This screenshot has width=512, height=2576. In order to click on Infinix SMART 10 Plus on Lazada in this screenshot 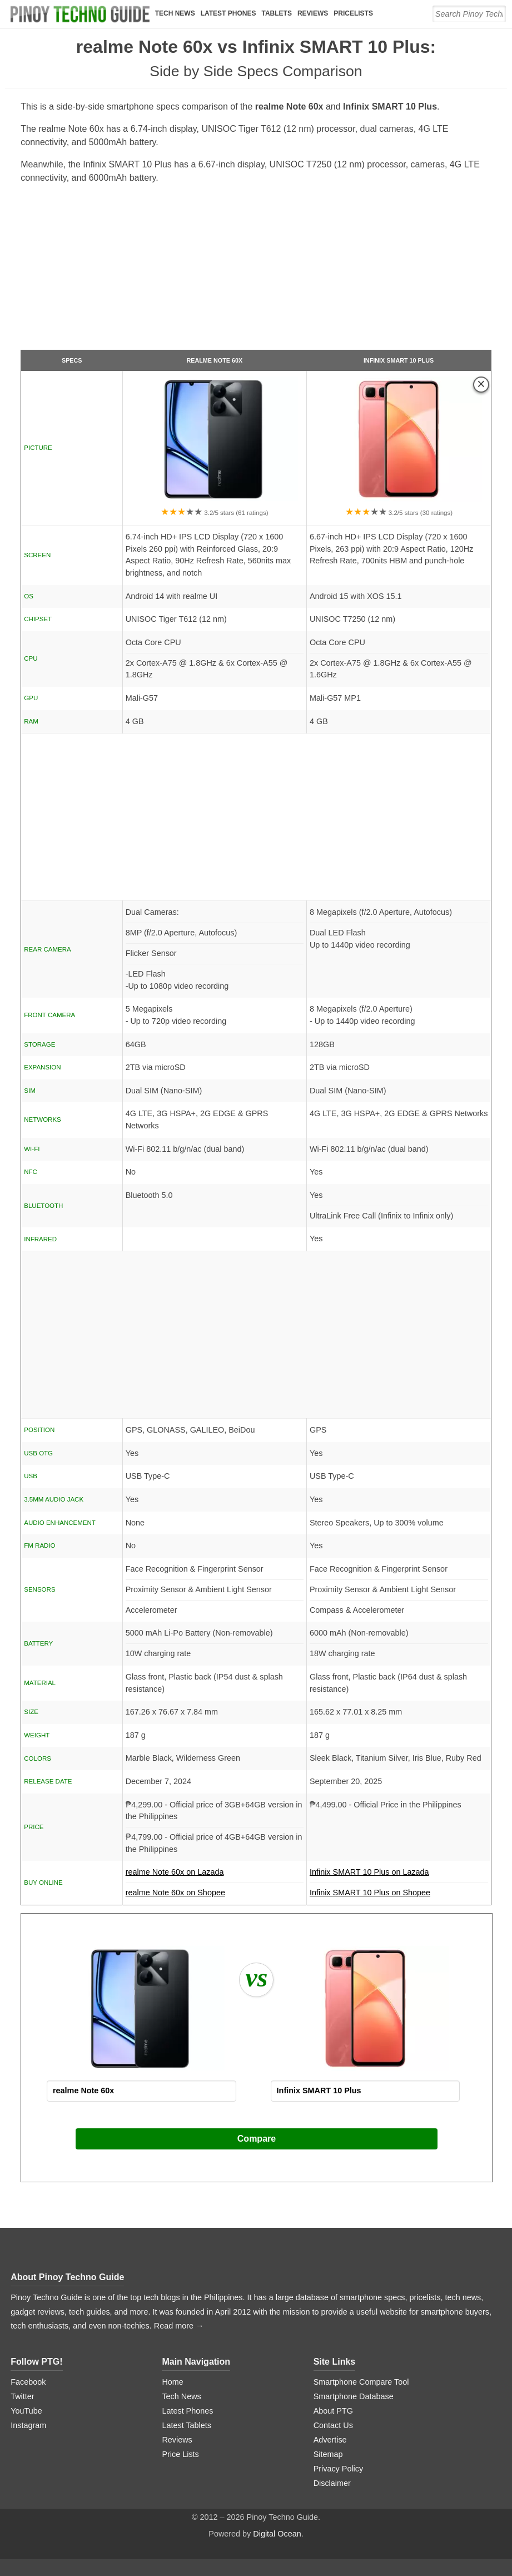, I will do `click(399, 1875)`.